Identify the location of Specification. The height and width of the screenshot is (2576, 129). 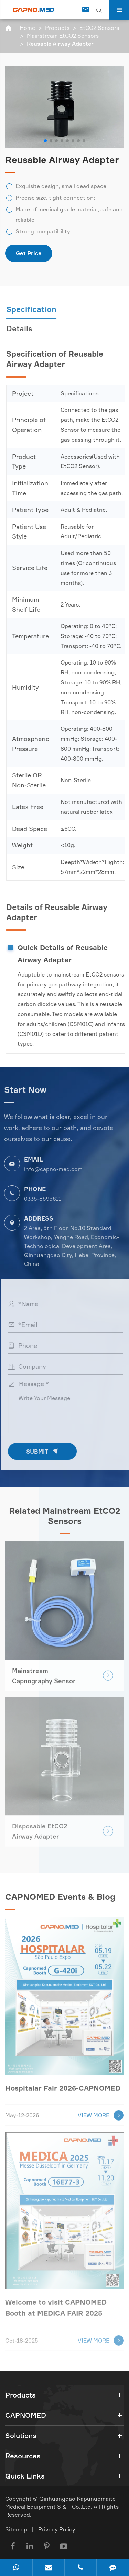
(34, 309).